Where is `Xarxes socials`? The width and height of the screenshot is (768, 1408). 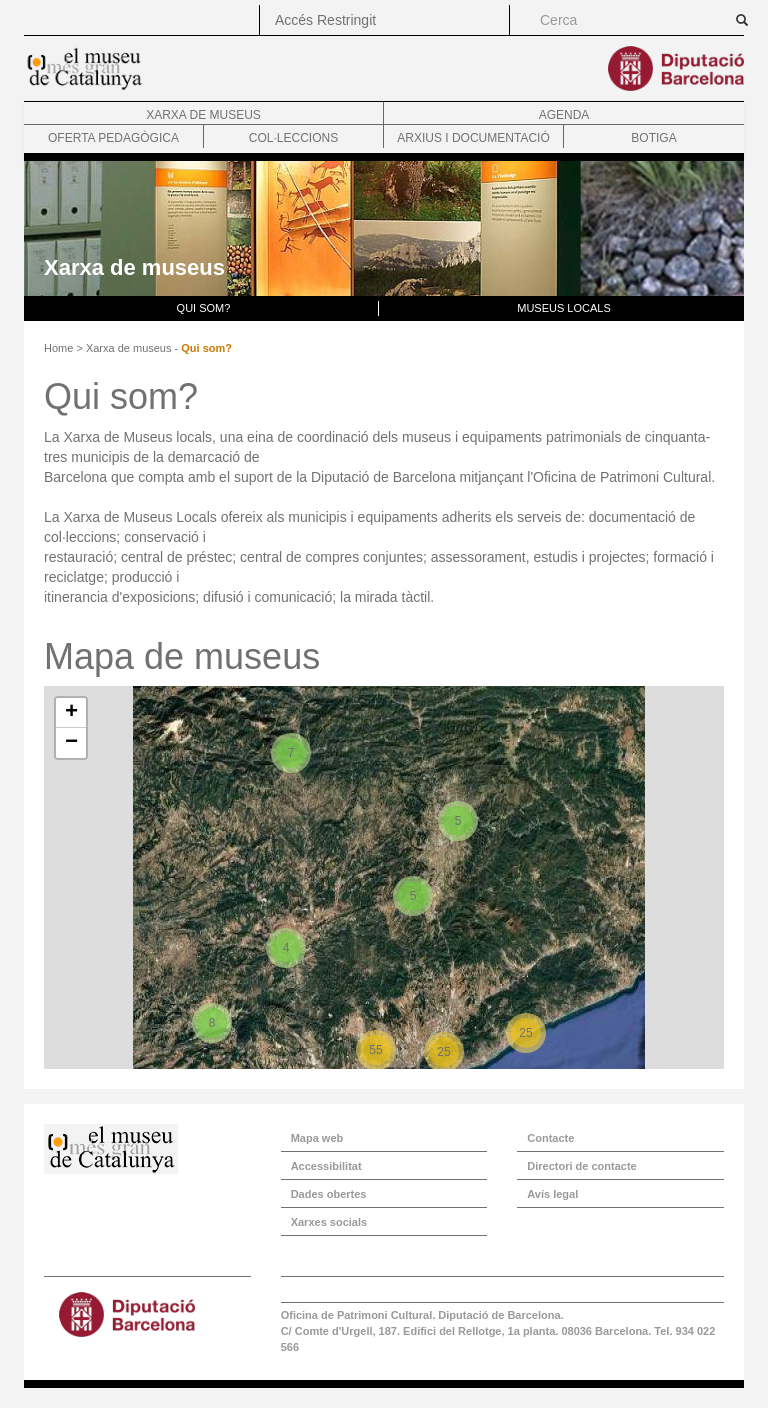
Xarxes socials is located at coordinates (329, 1222).